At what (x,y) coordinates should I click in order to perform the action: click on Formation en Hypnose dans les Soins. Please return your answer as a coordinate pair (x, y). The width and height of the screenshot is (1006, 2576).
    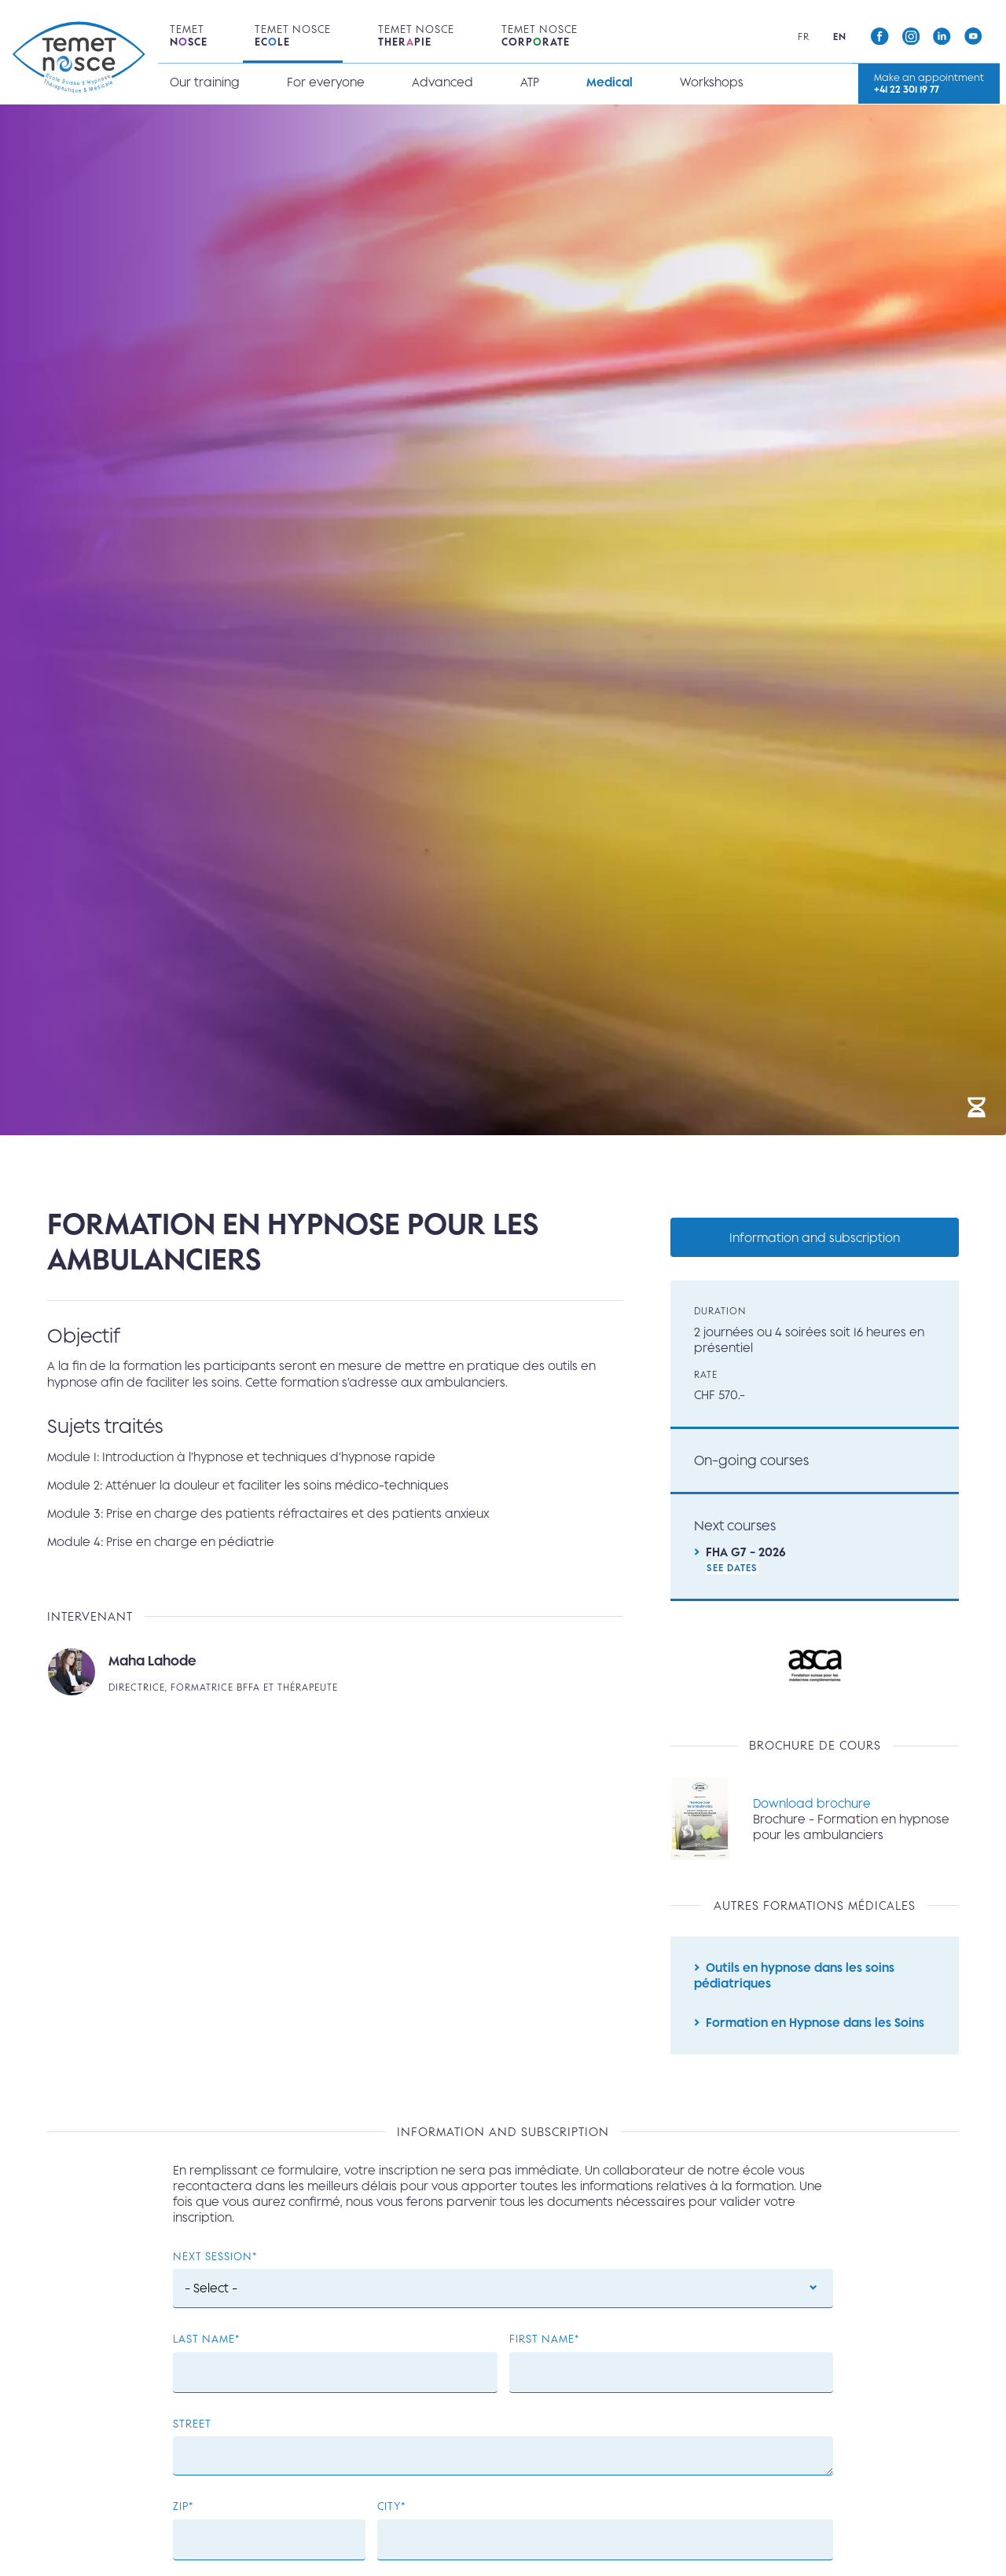
    Looking at the image, I should click on (815, 2028).